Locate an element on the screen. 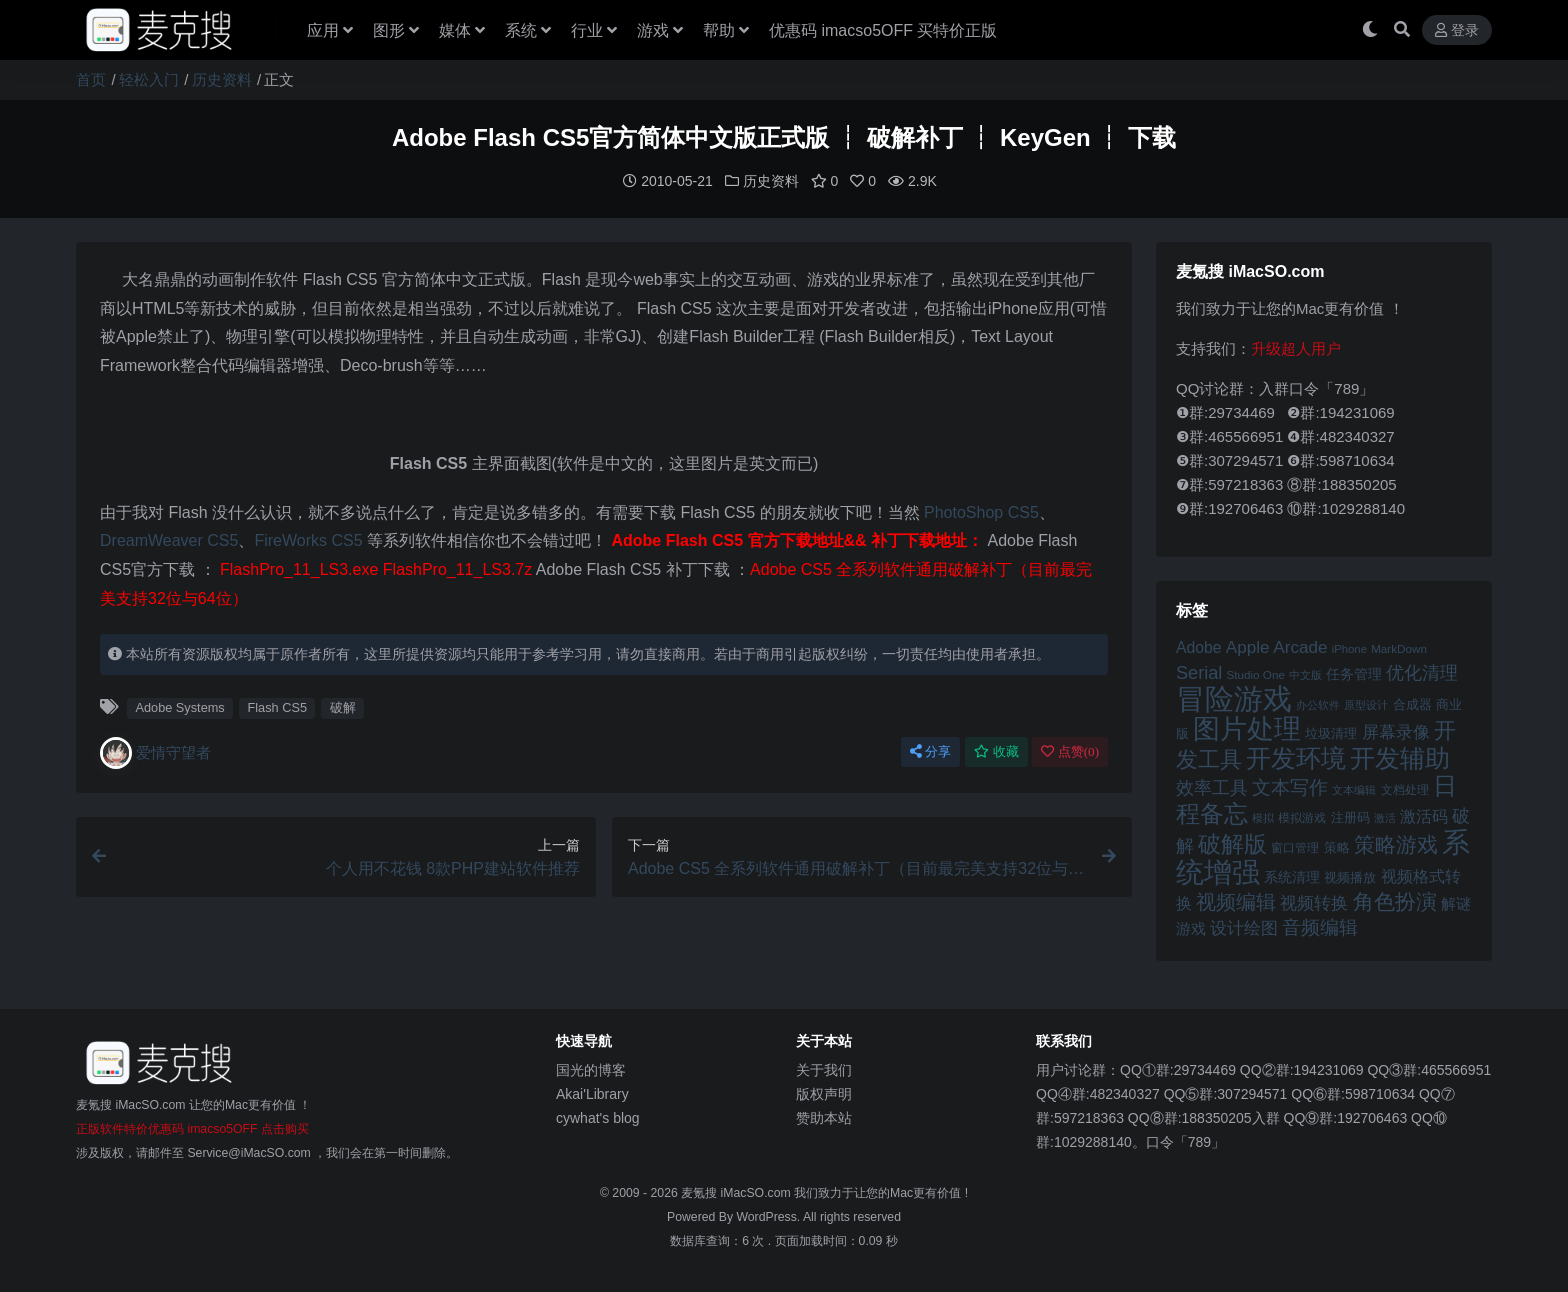  Apple Arcade [Apple Arcade (61 项)] is located at coordinates (1277, 646).